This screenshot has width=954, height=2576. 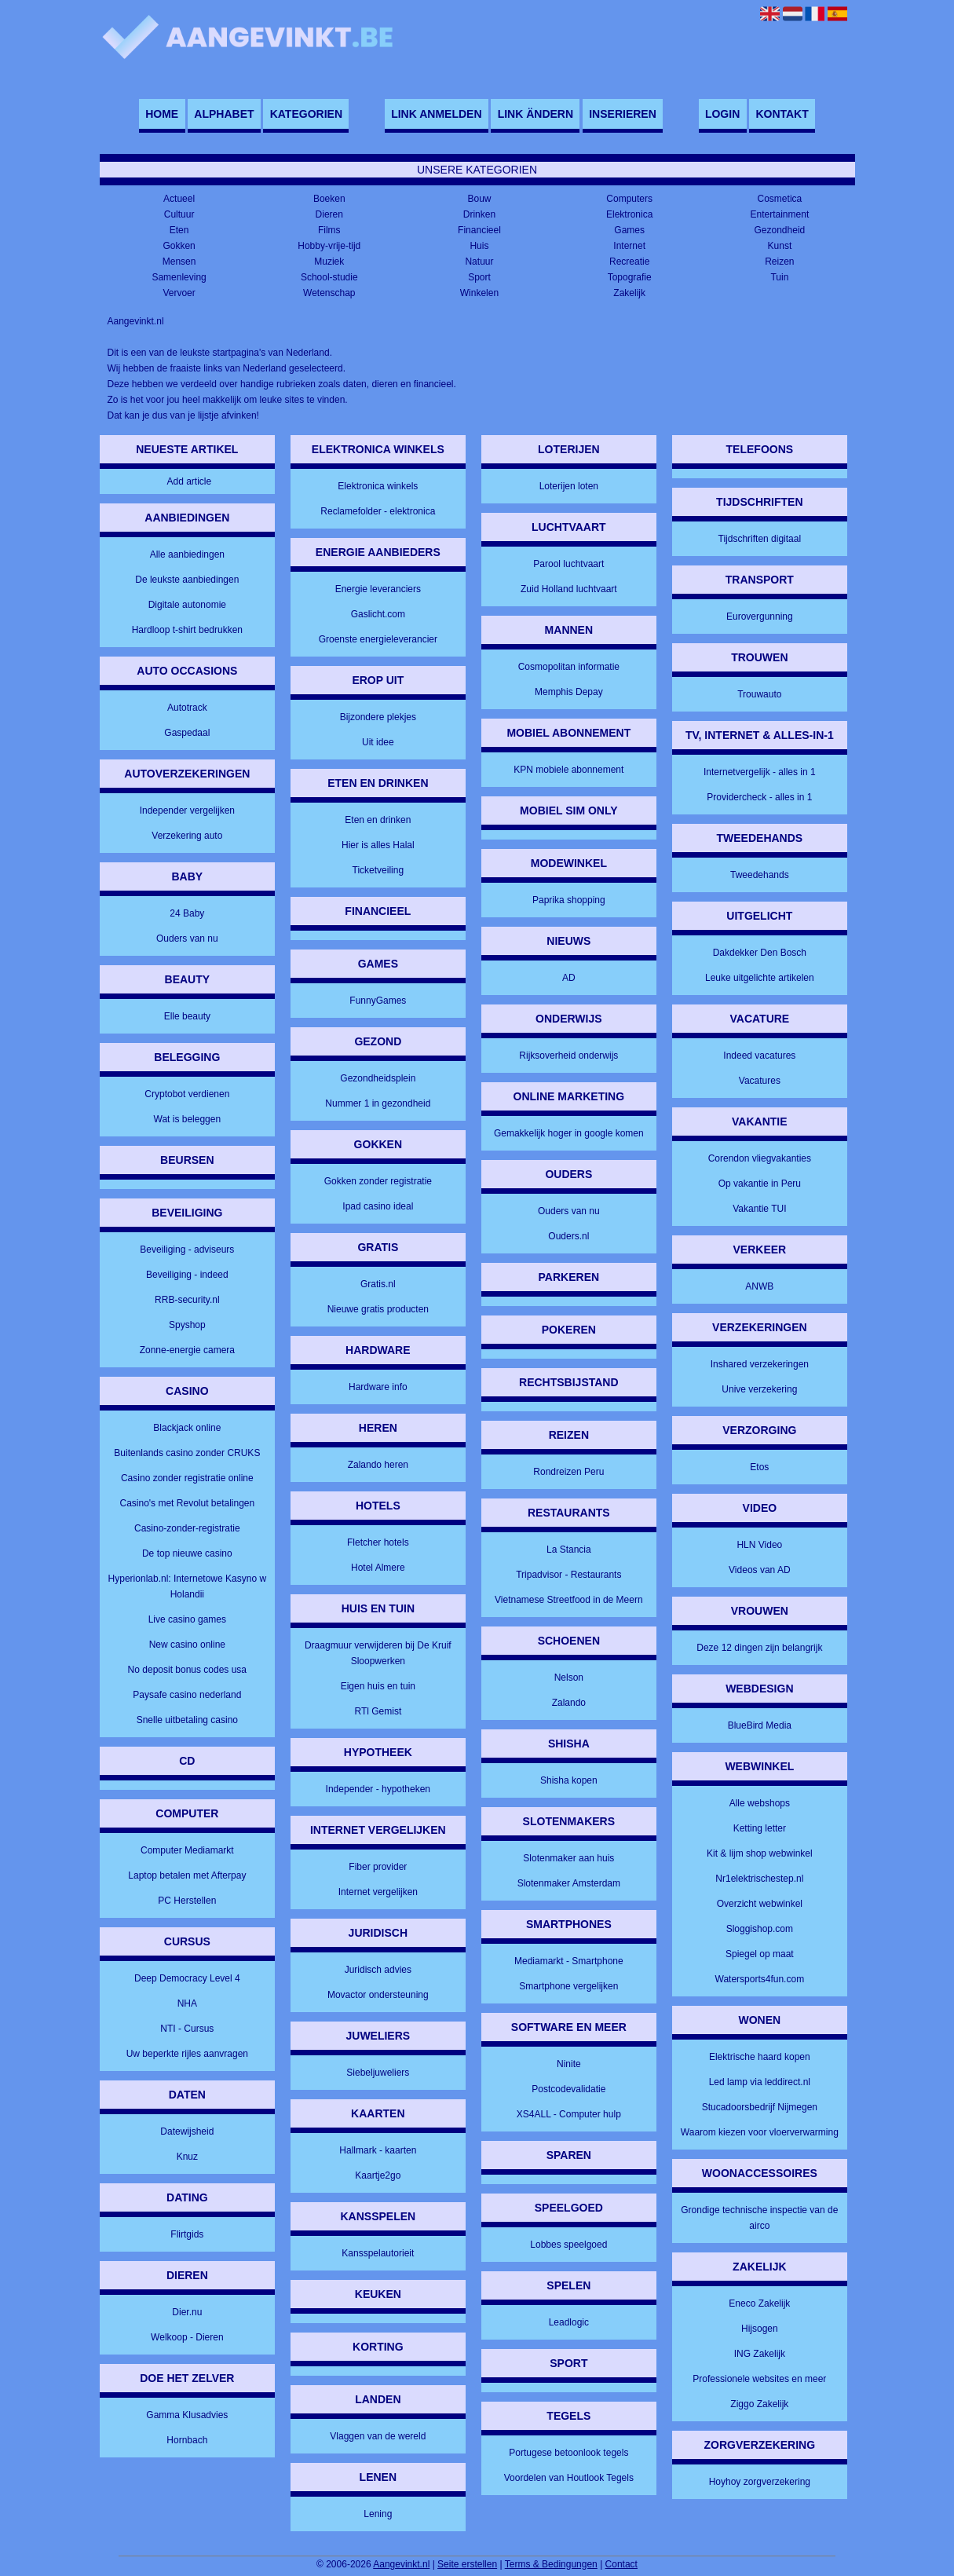 I want to click on Kit & lijm shop webwinkel, so click(x=760, y=1853).